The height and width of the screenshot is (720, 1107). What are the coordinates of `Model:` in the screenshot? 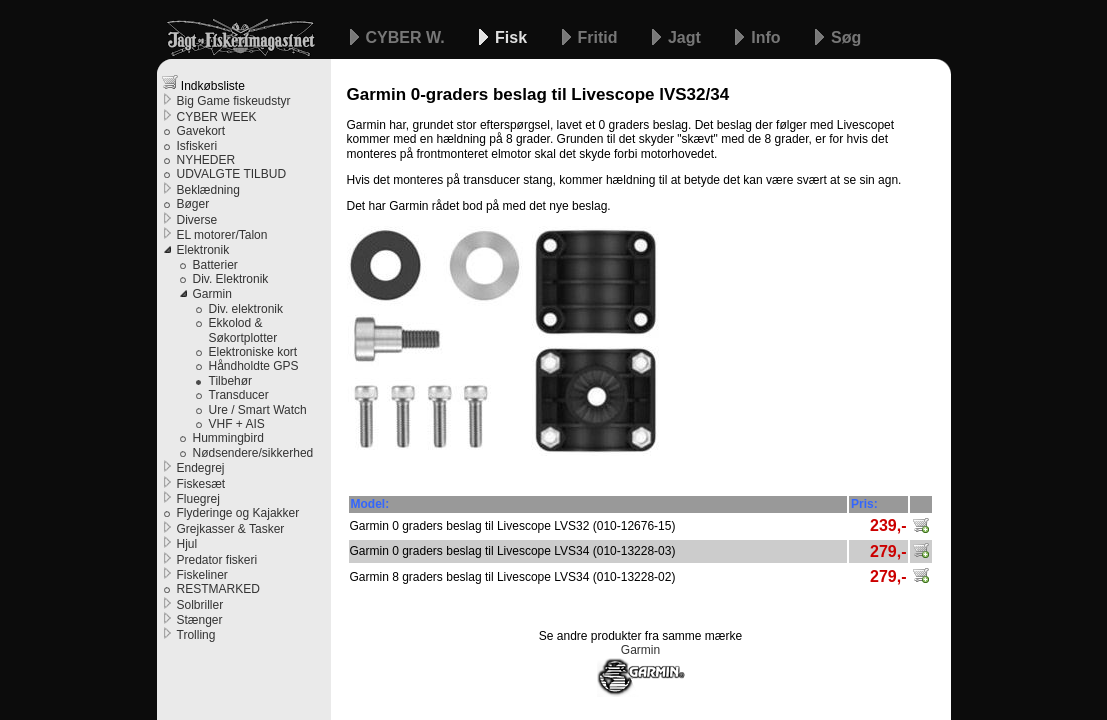 It's located at (370, 504).